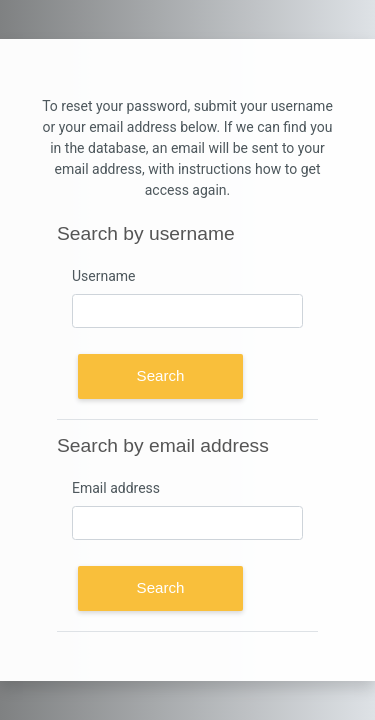  What do you see at coordinates (116, 488) in the screenshot?
I see `Email address` at bounding box center [116, 488].